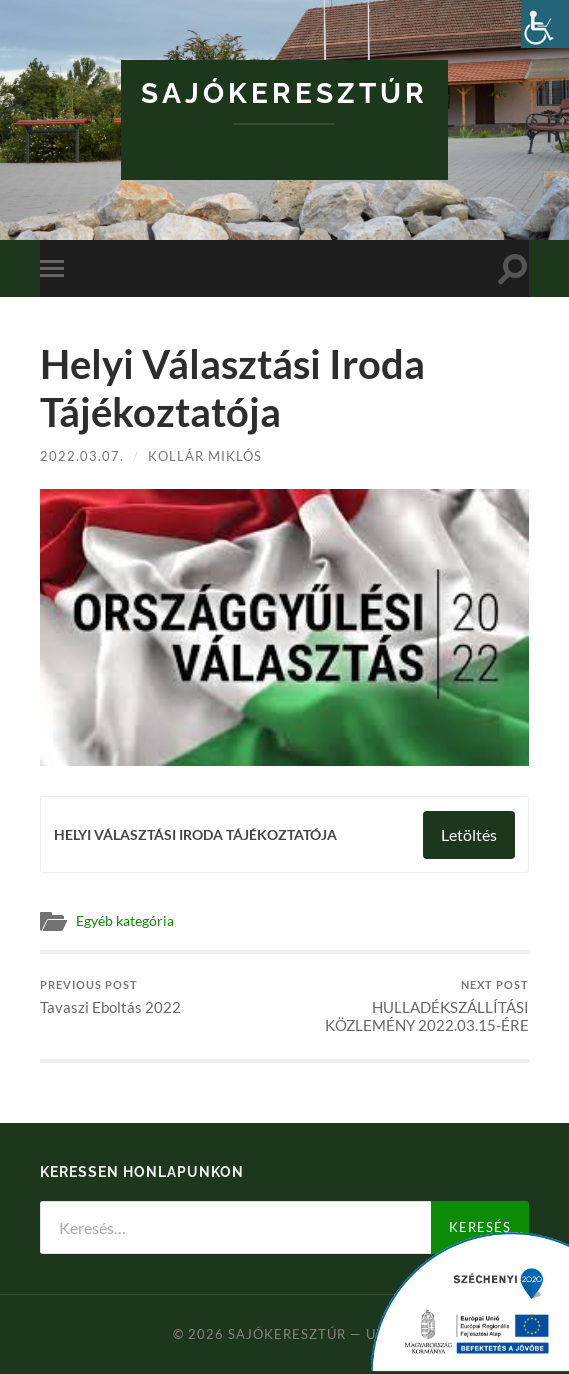  Describe the element at coordinates (125, 921) in the screenshot. I see `Egyéb kategória` at that location.